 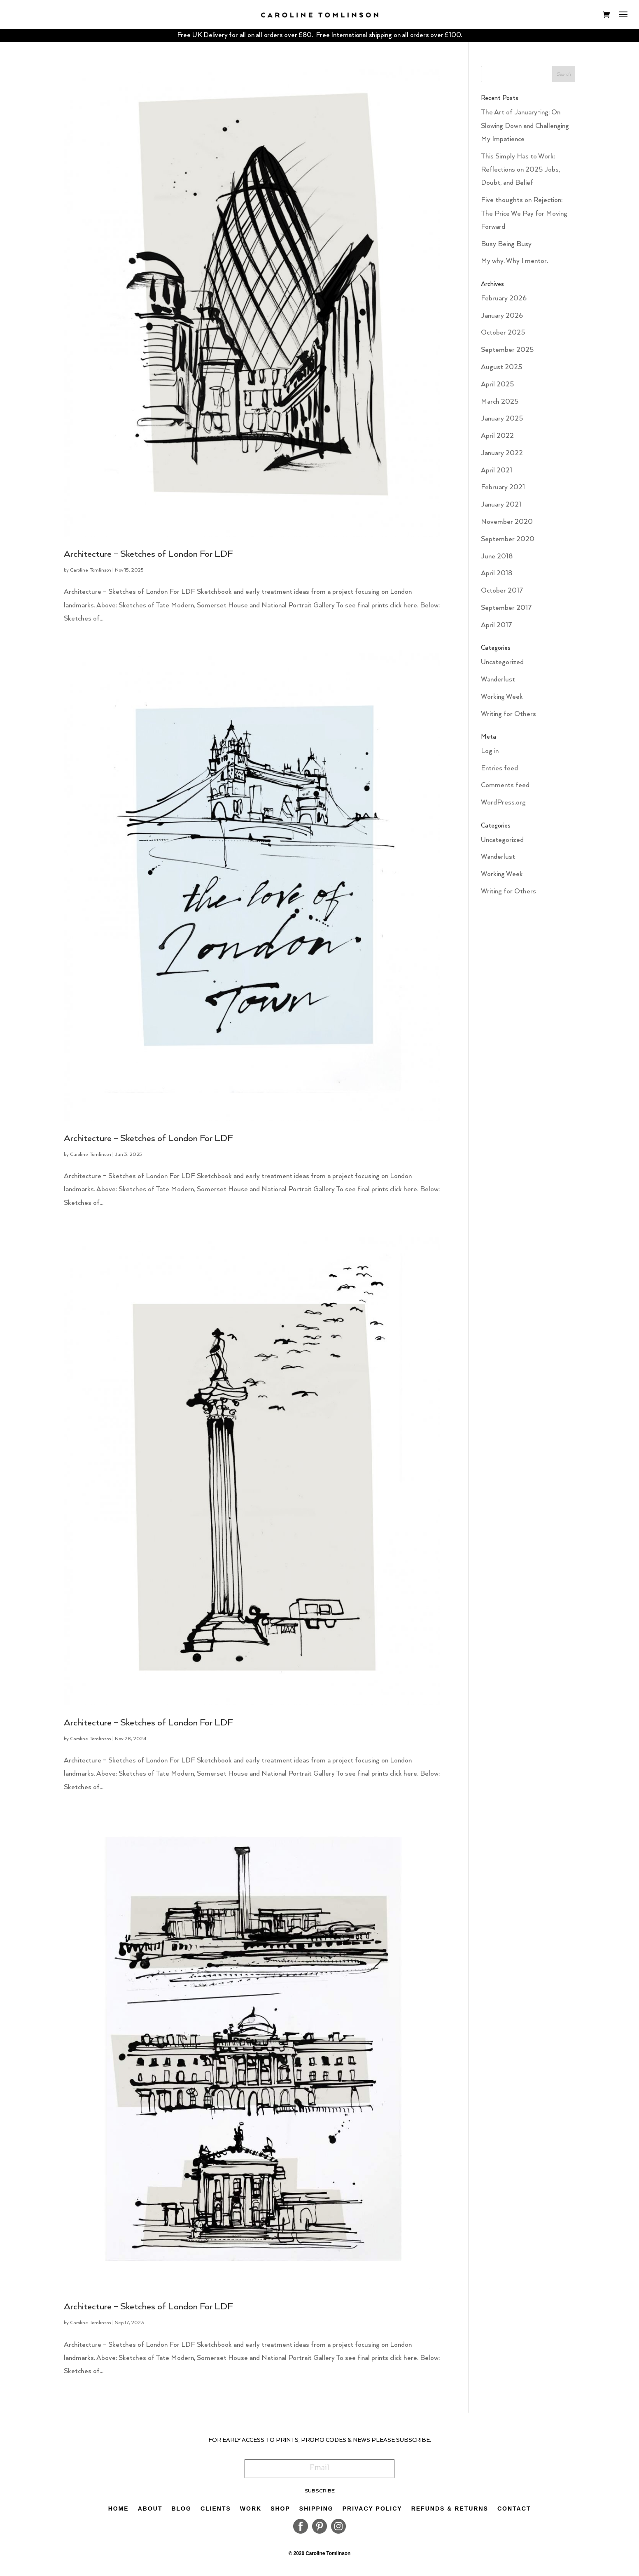 What do you see at coordinates (506, 247) in the screenshot?
I see `Busy Being Busy` at bounding box center [506, 247].